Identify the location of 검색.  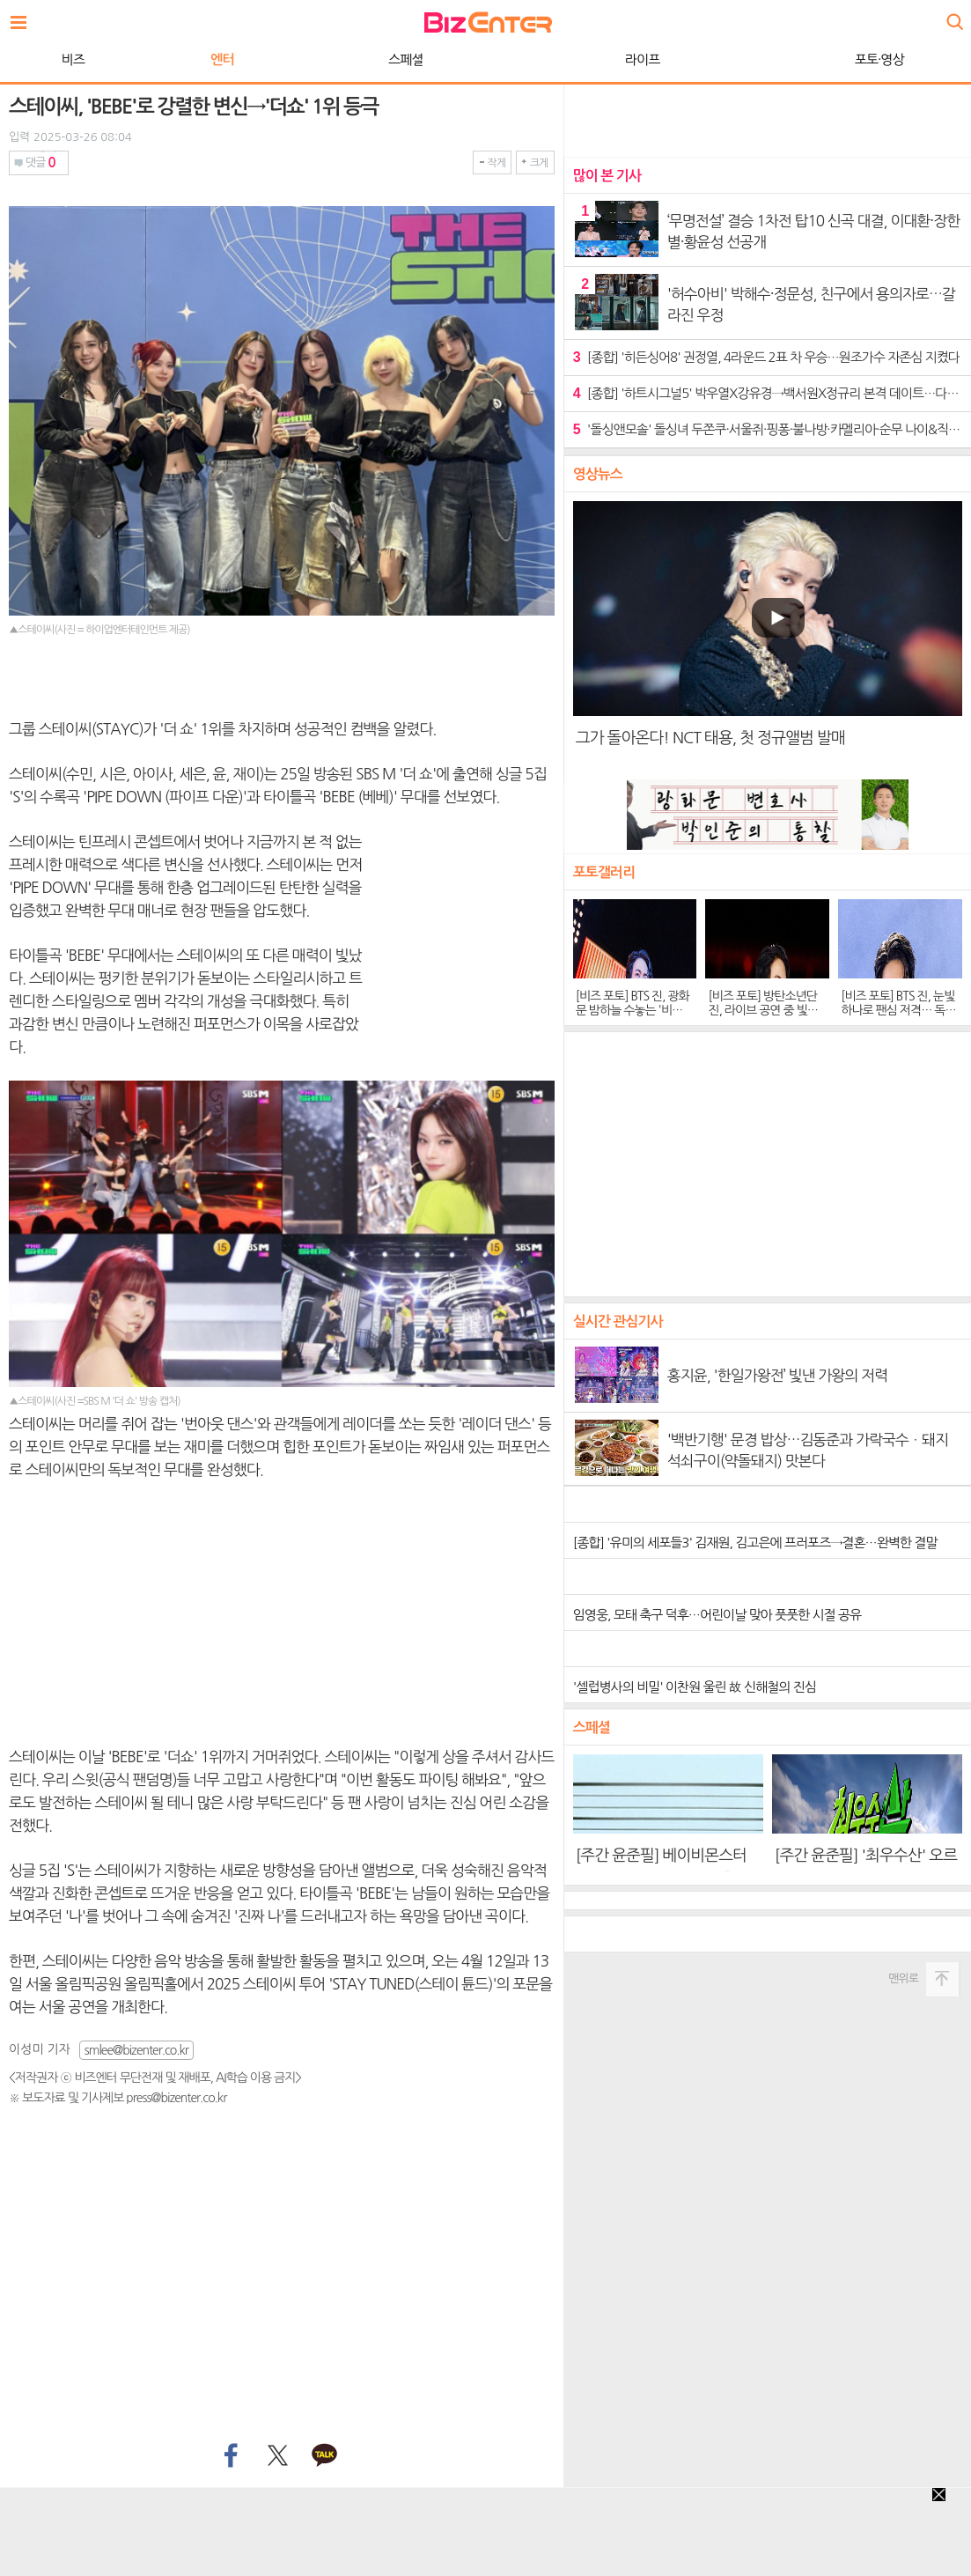
(953, 15).